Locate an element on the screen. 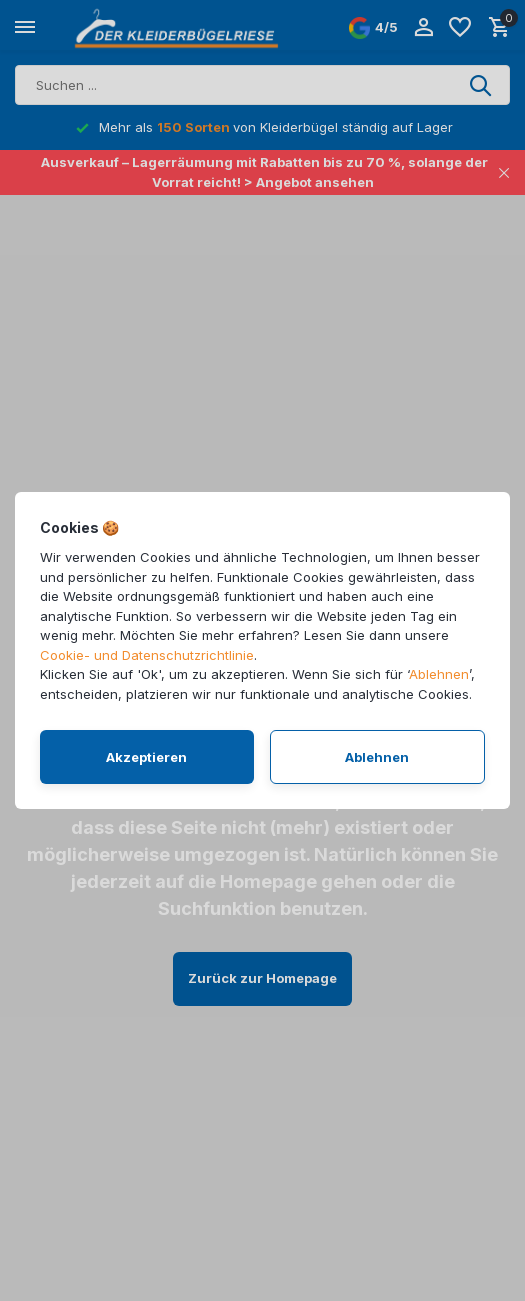 This screenshot has width=525, height=1301. Akzeptieren is located at coordinates (146, 757).